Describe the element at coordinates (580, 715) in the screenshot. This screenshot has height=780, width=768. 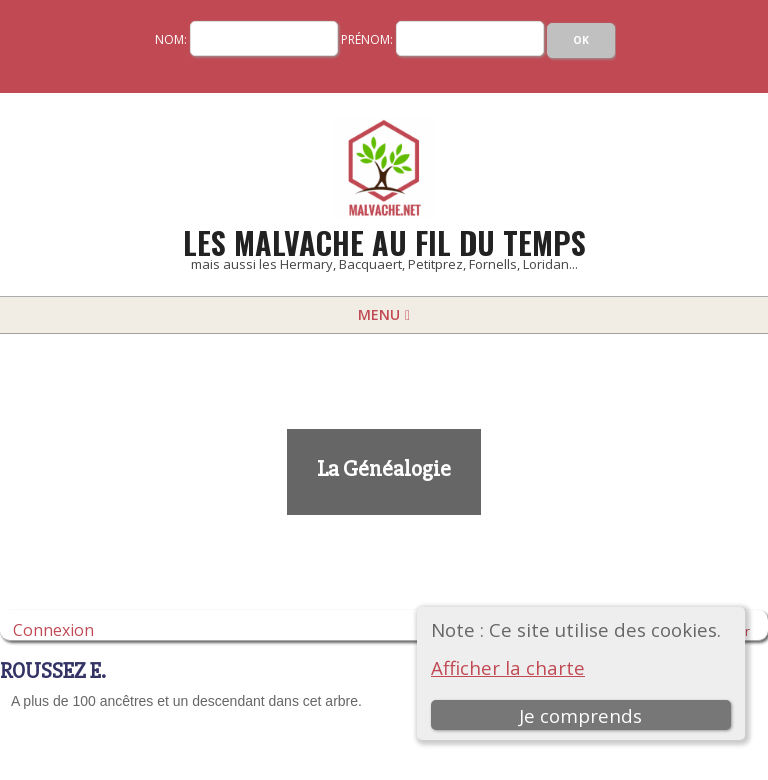
I see `Je comprends` at that location.